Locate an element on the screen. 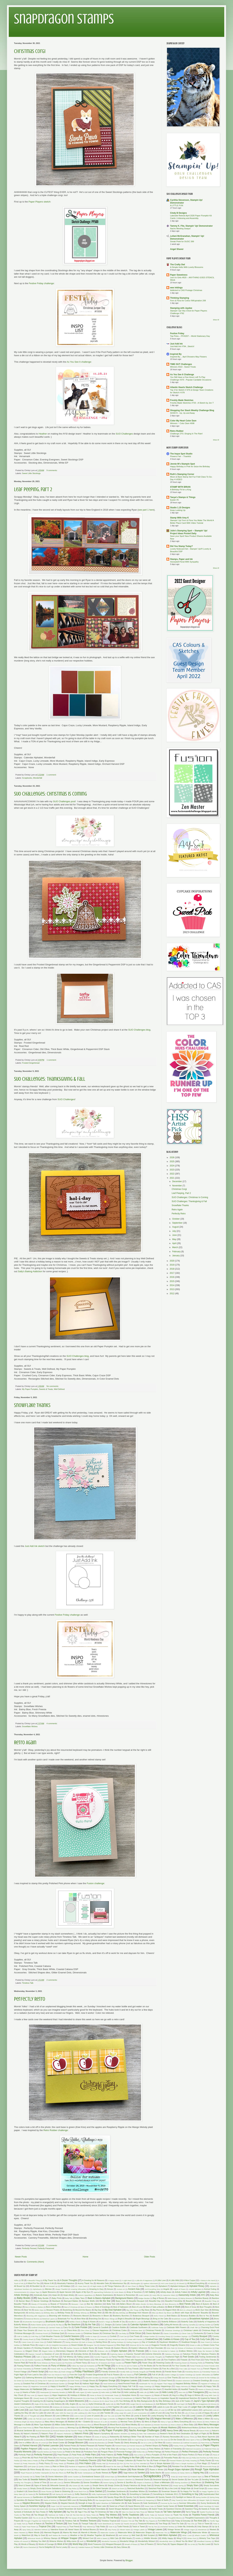 Image resolution: width=233 pixels, height=2576 pixels. Inkworks is located at coordinates (154, 2398).